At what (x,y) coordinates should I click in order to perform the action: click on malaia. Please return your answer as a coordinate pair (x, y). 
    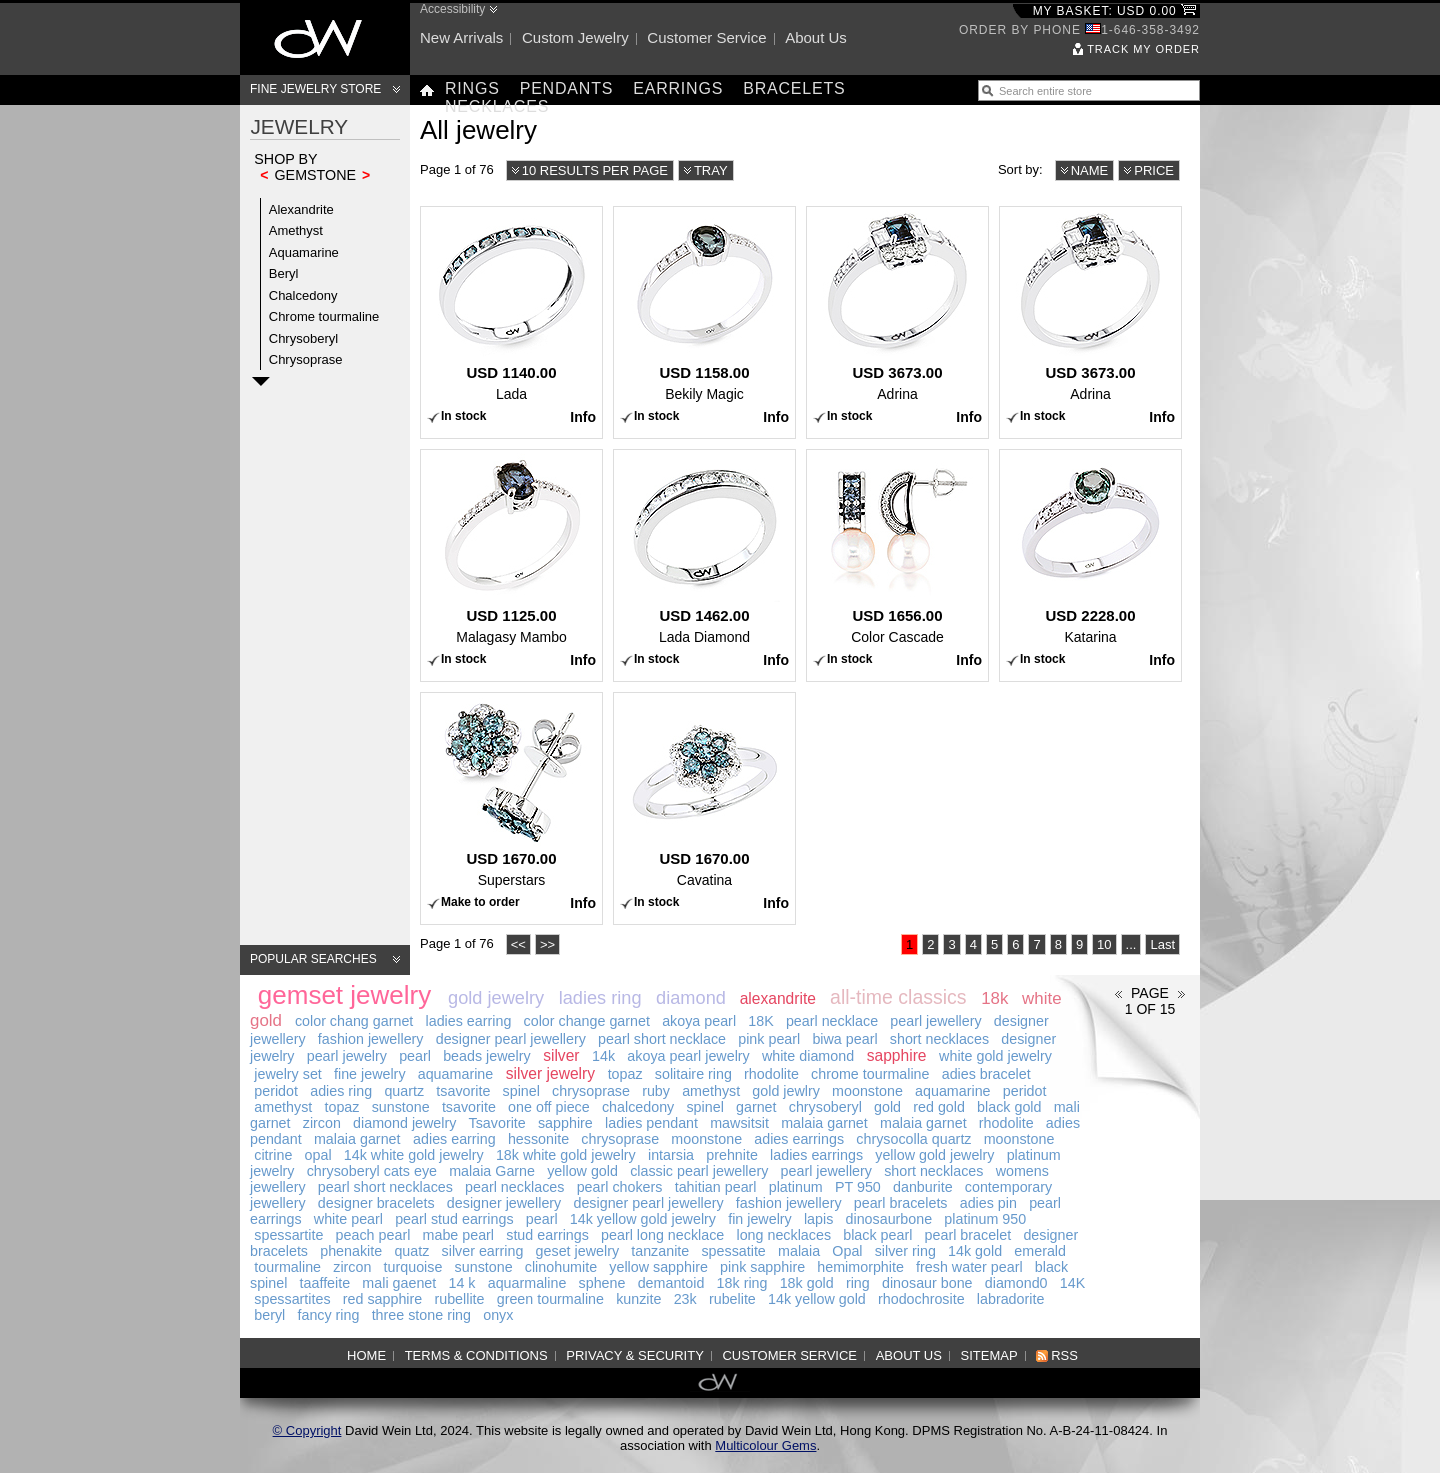
    Looking at the image, I should click on (799, 1251).